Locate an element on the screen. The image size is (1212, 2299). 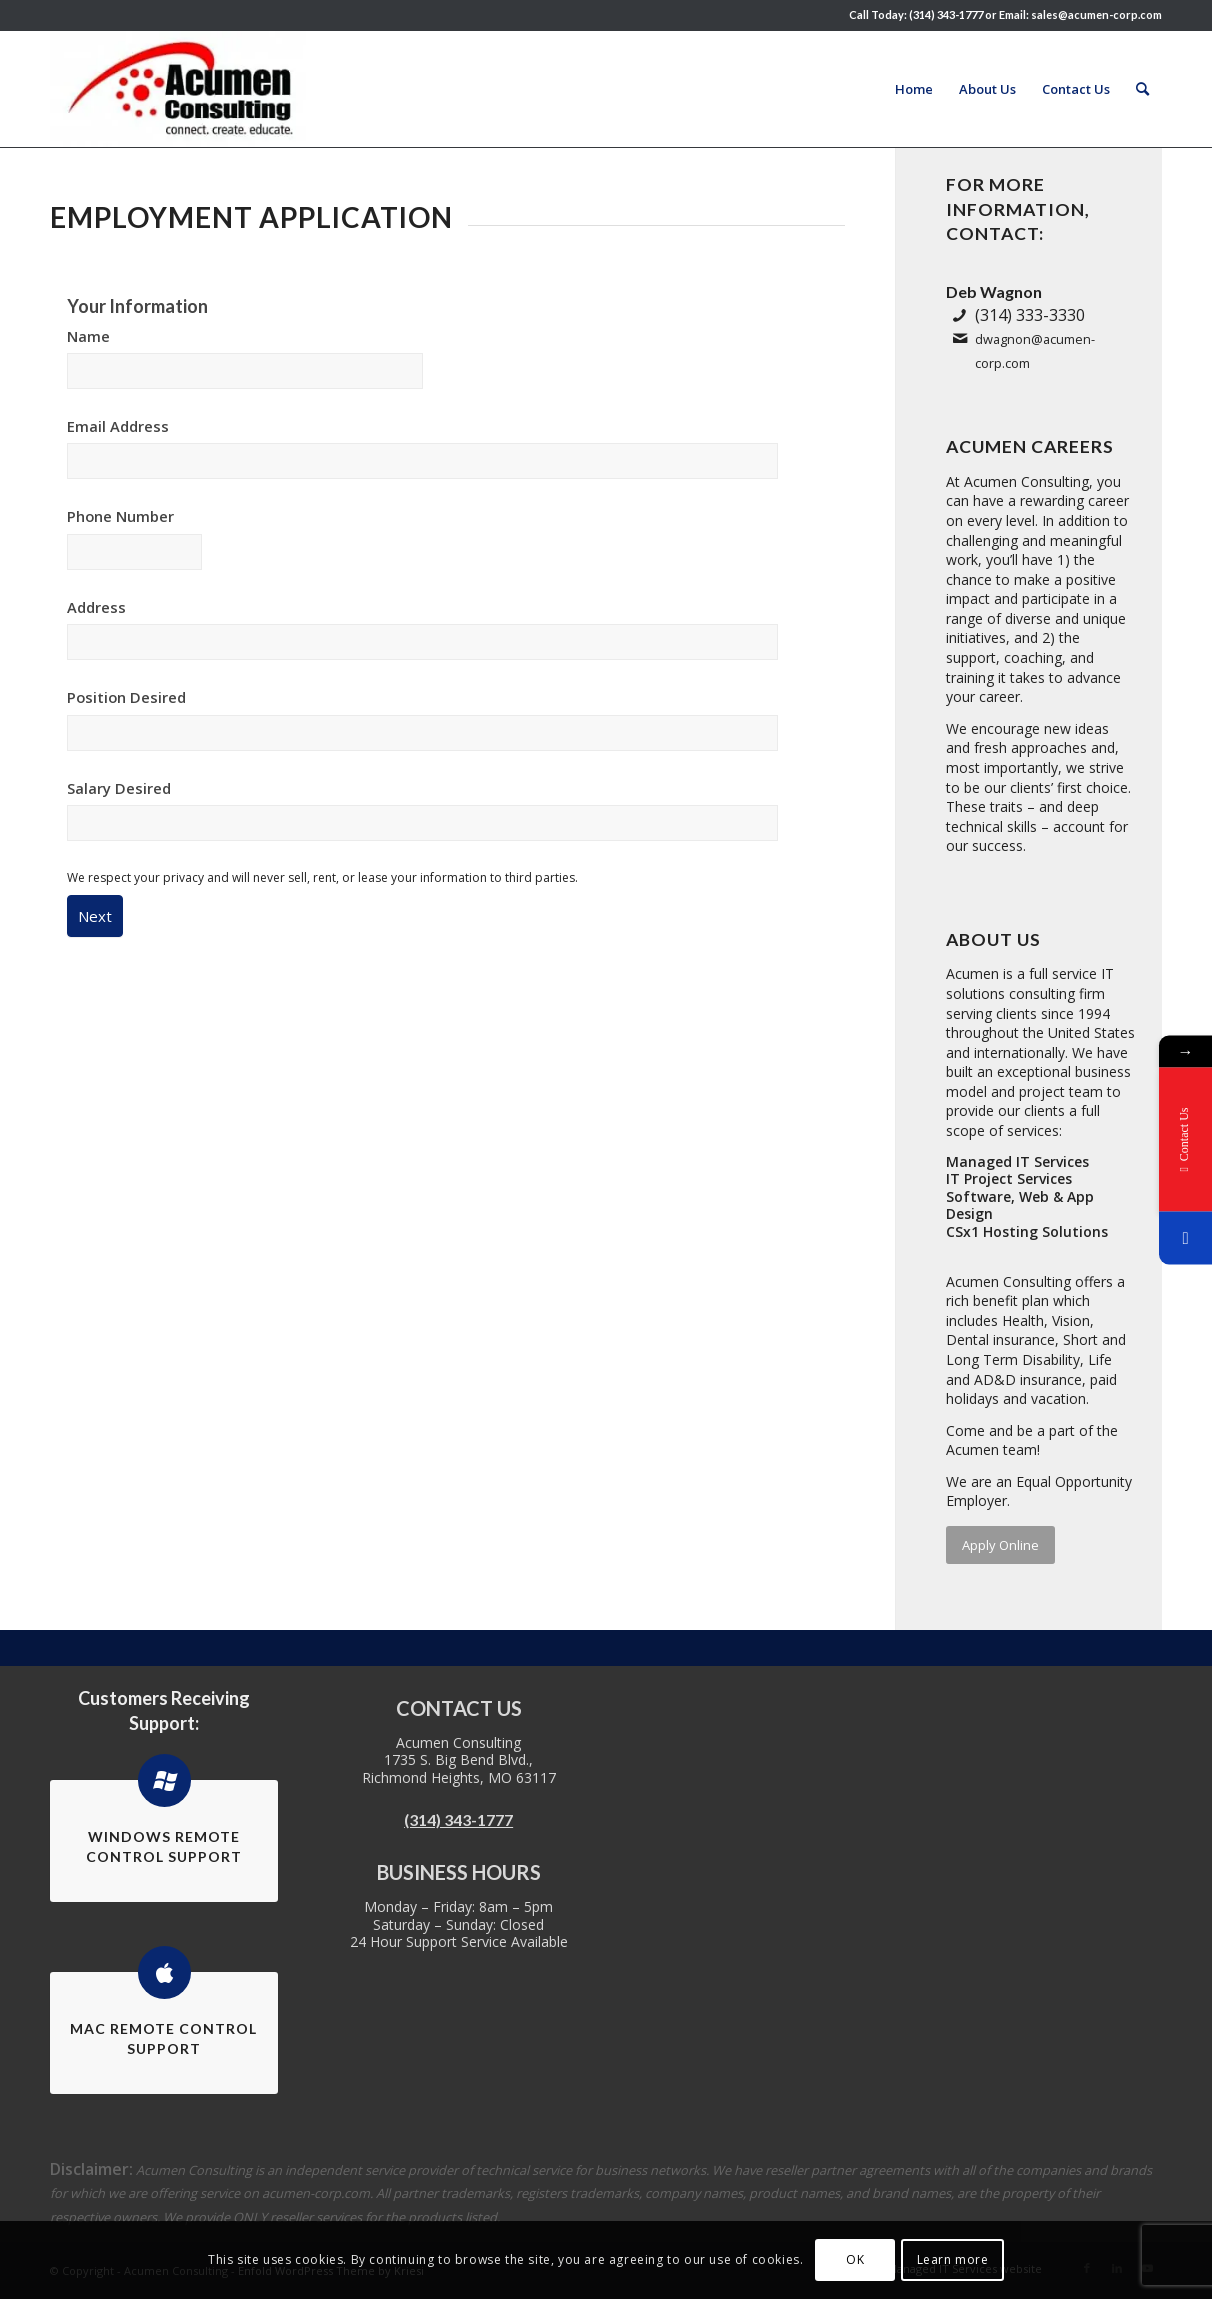
Phone Number is located at coordinates (120, 516).